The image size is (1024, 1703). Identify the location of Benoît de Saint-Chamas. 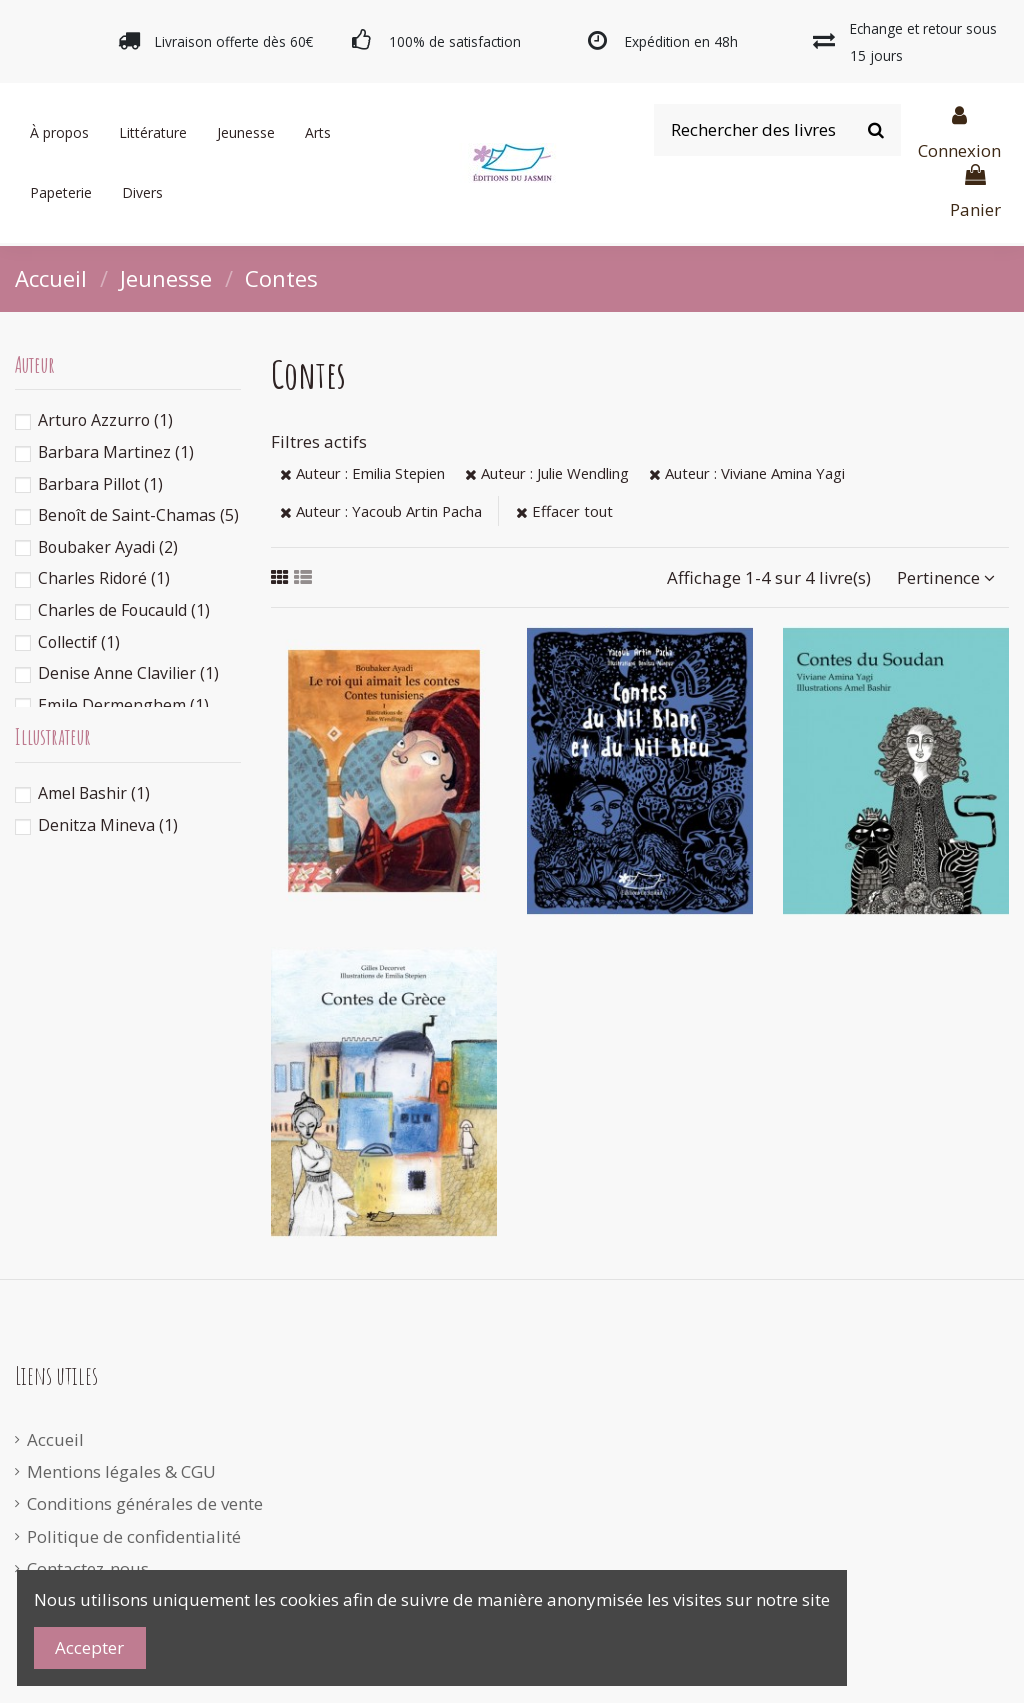
(138, 515).